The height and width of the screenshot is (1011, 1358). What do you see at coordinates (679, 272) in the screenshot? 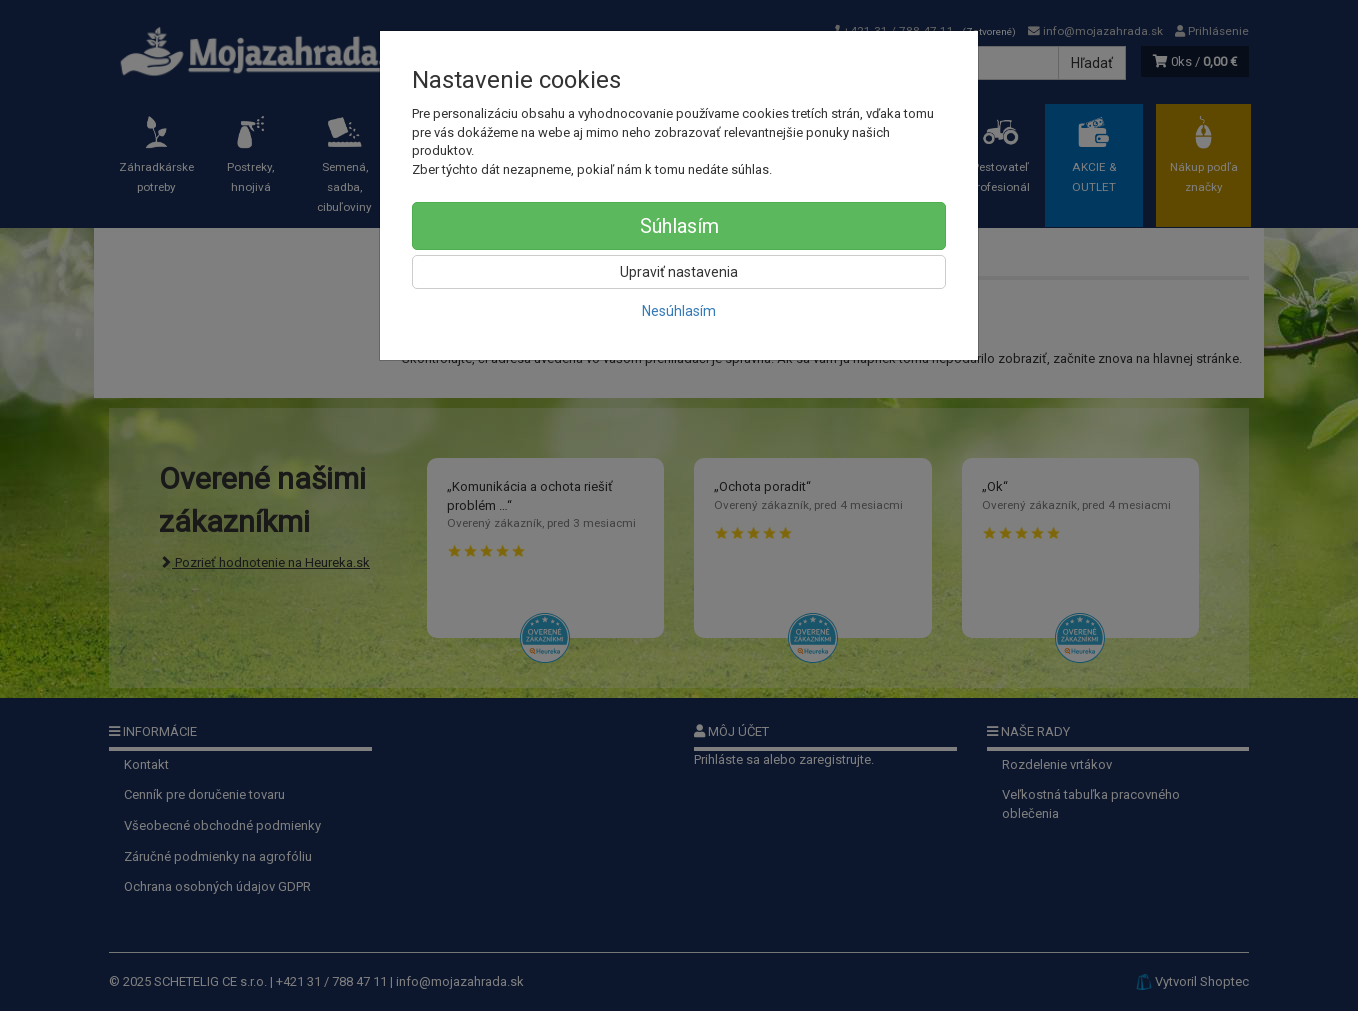
I see `Upraviť nastavenia` at bounding box center [679, 272].